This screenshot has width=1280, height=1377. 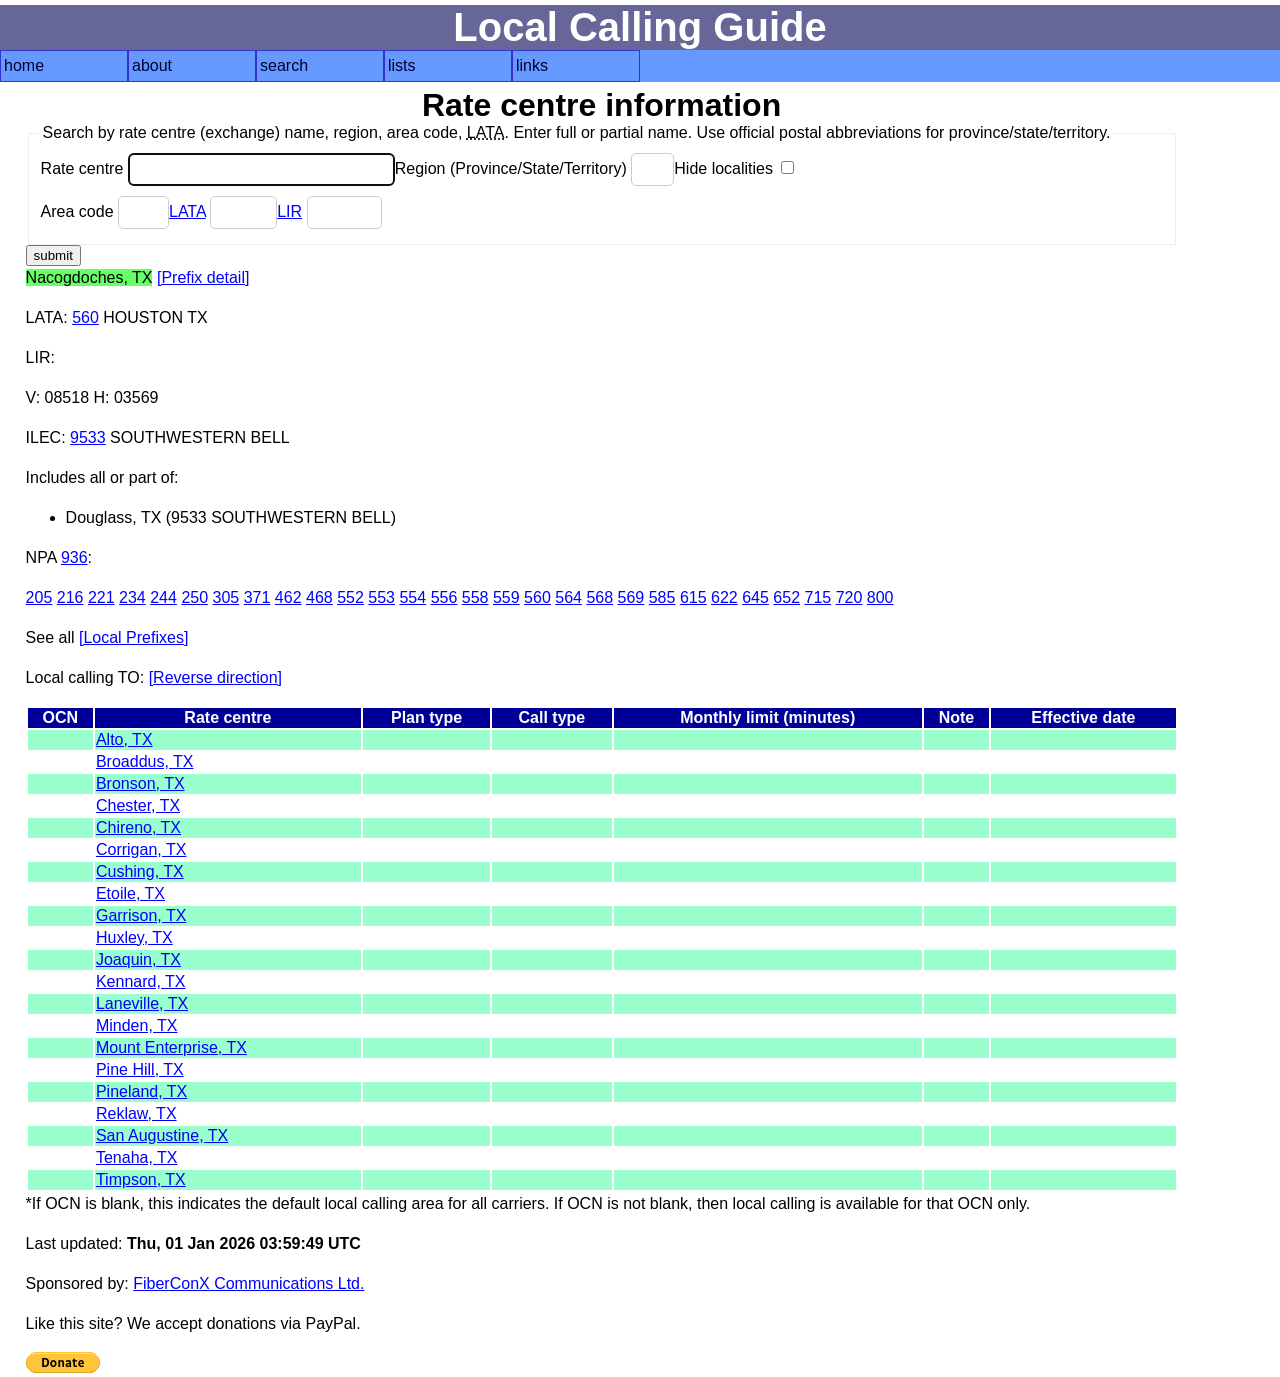 What do you see at coordinates (284, 65) in the screenshot?
I see `search` at bounding box center [284, 65].